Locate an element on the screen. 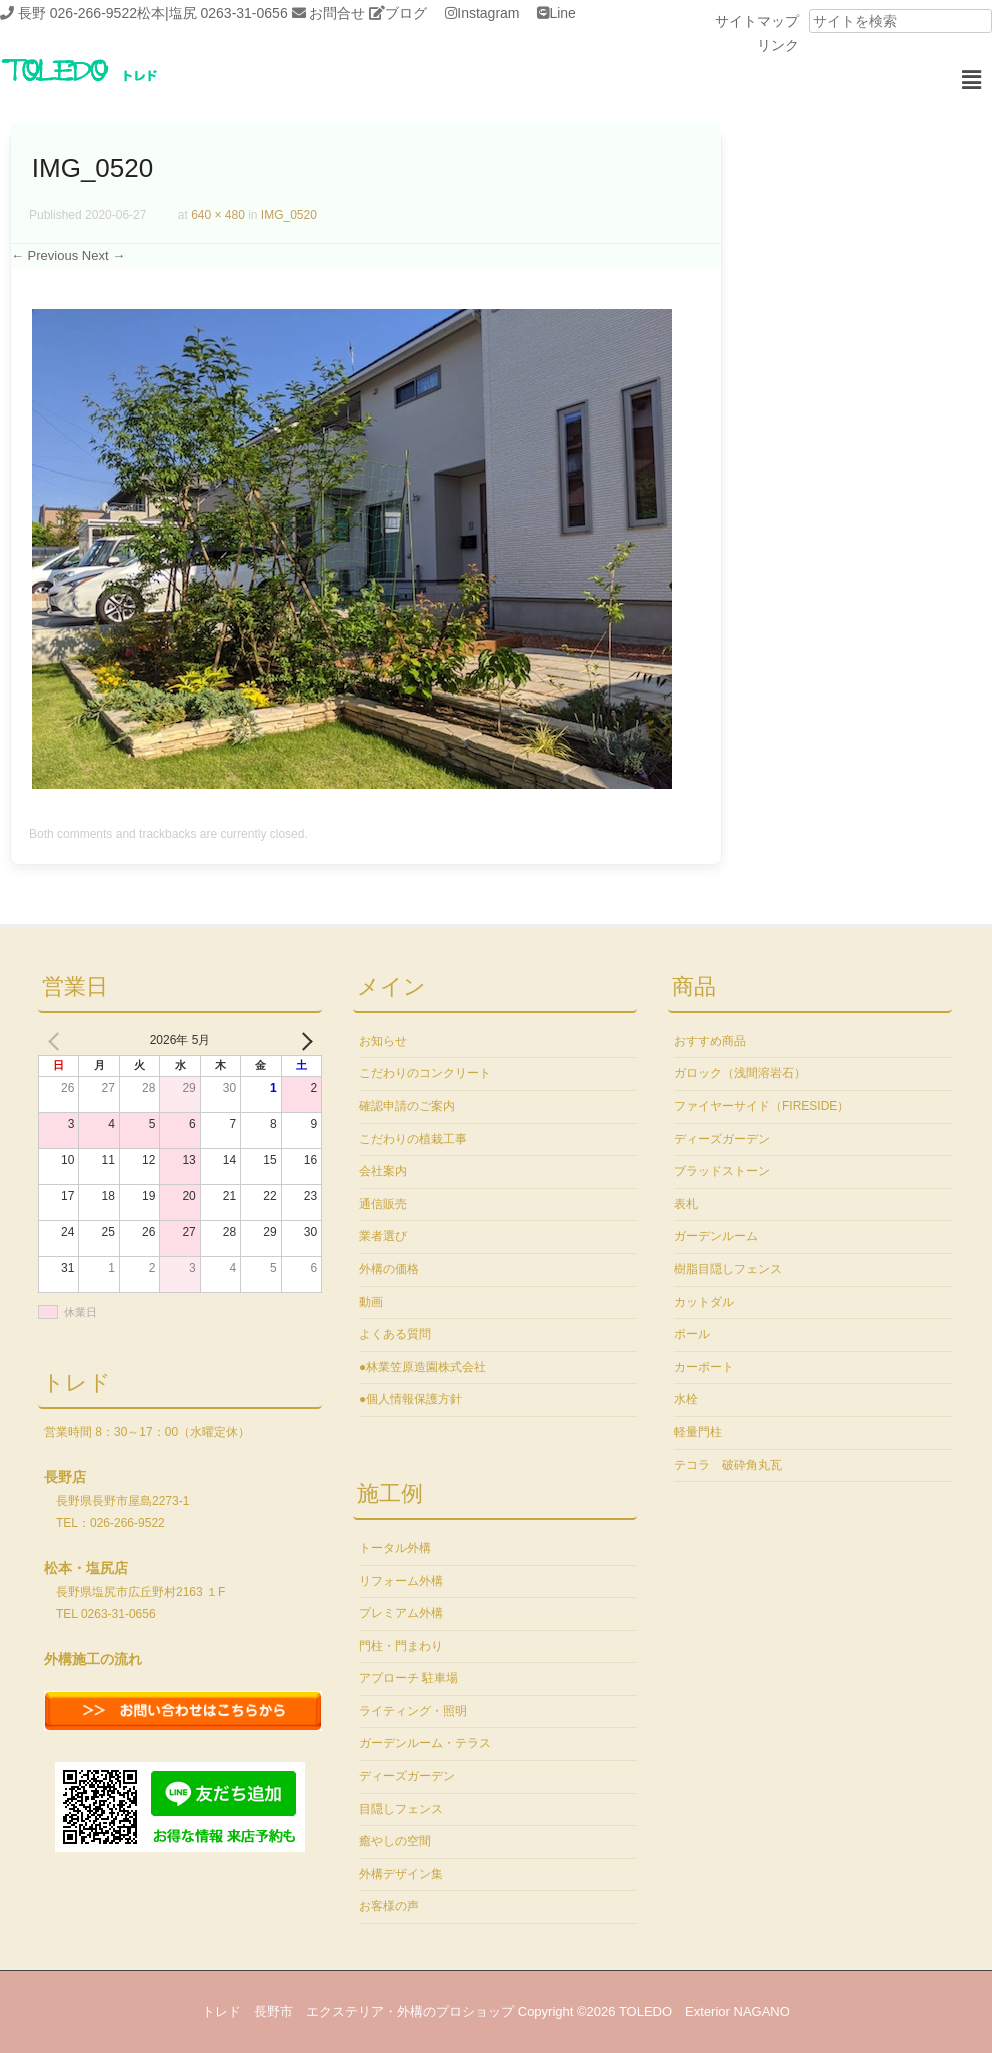 The height and width of the screenshot is (2053, 992). プレミアム外構 is located at coordinates (401, 1613).